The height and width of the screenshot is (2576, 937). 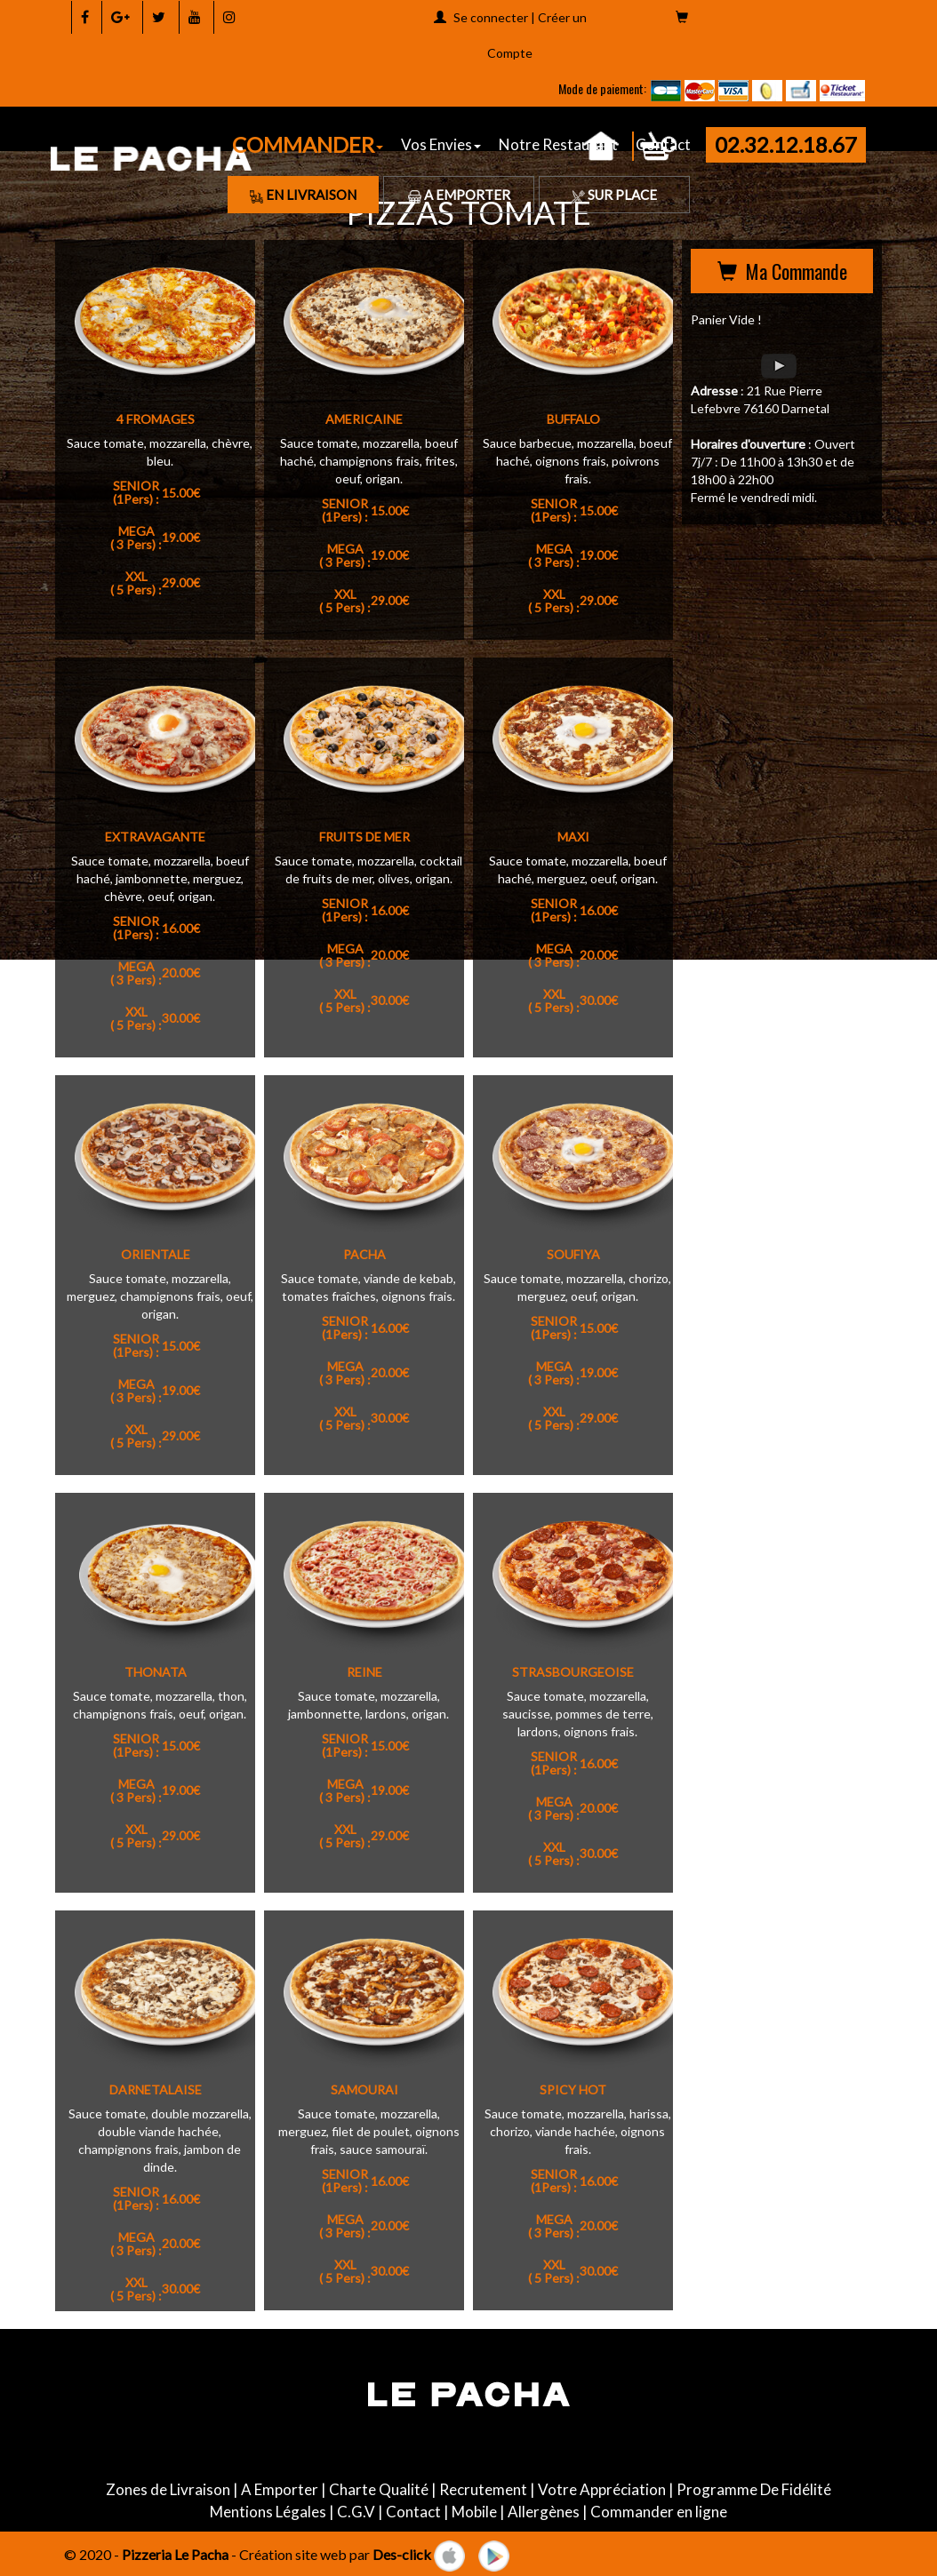 I want to click on C.G.V, so click(x=356, y=2511).